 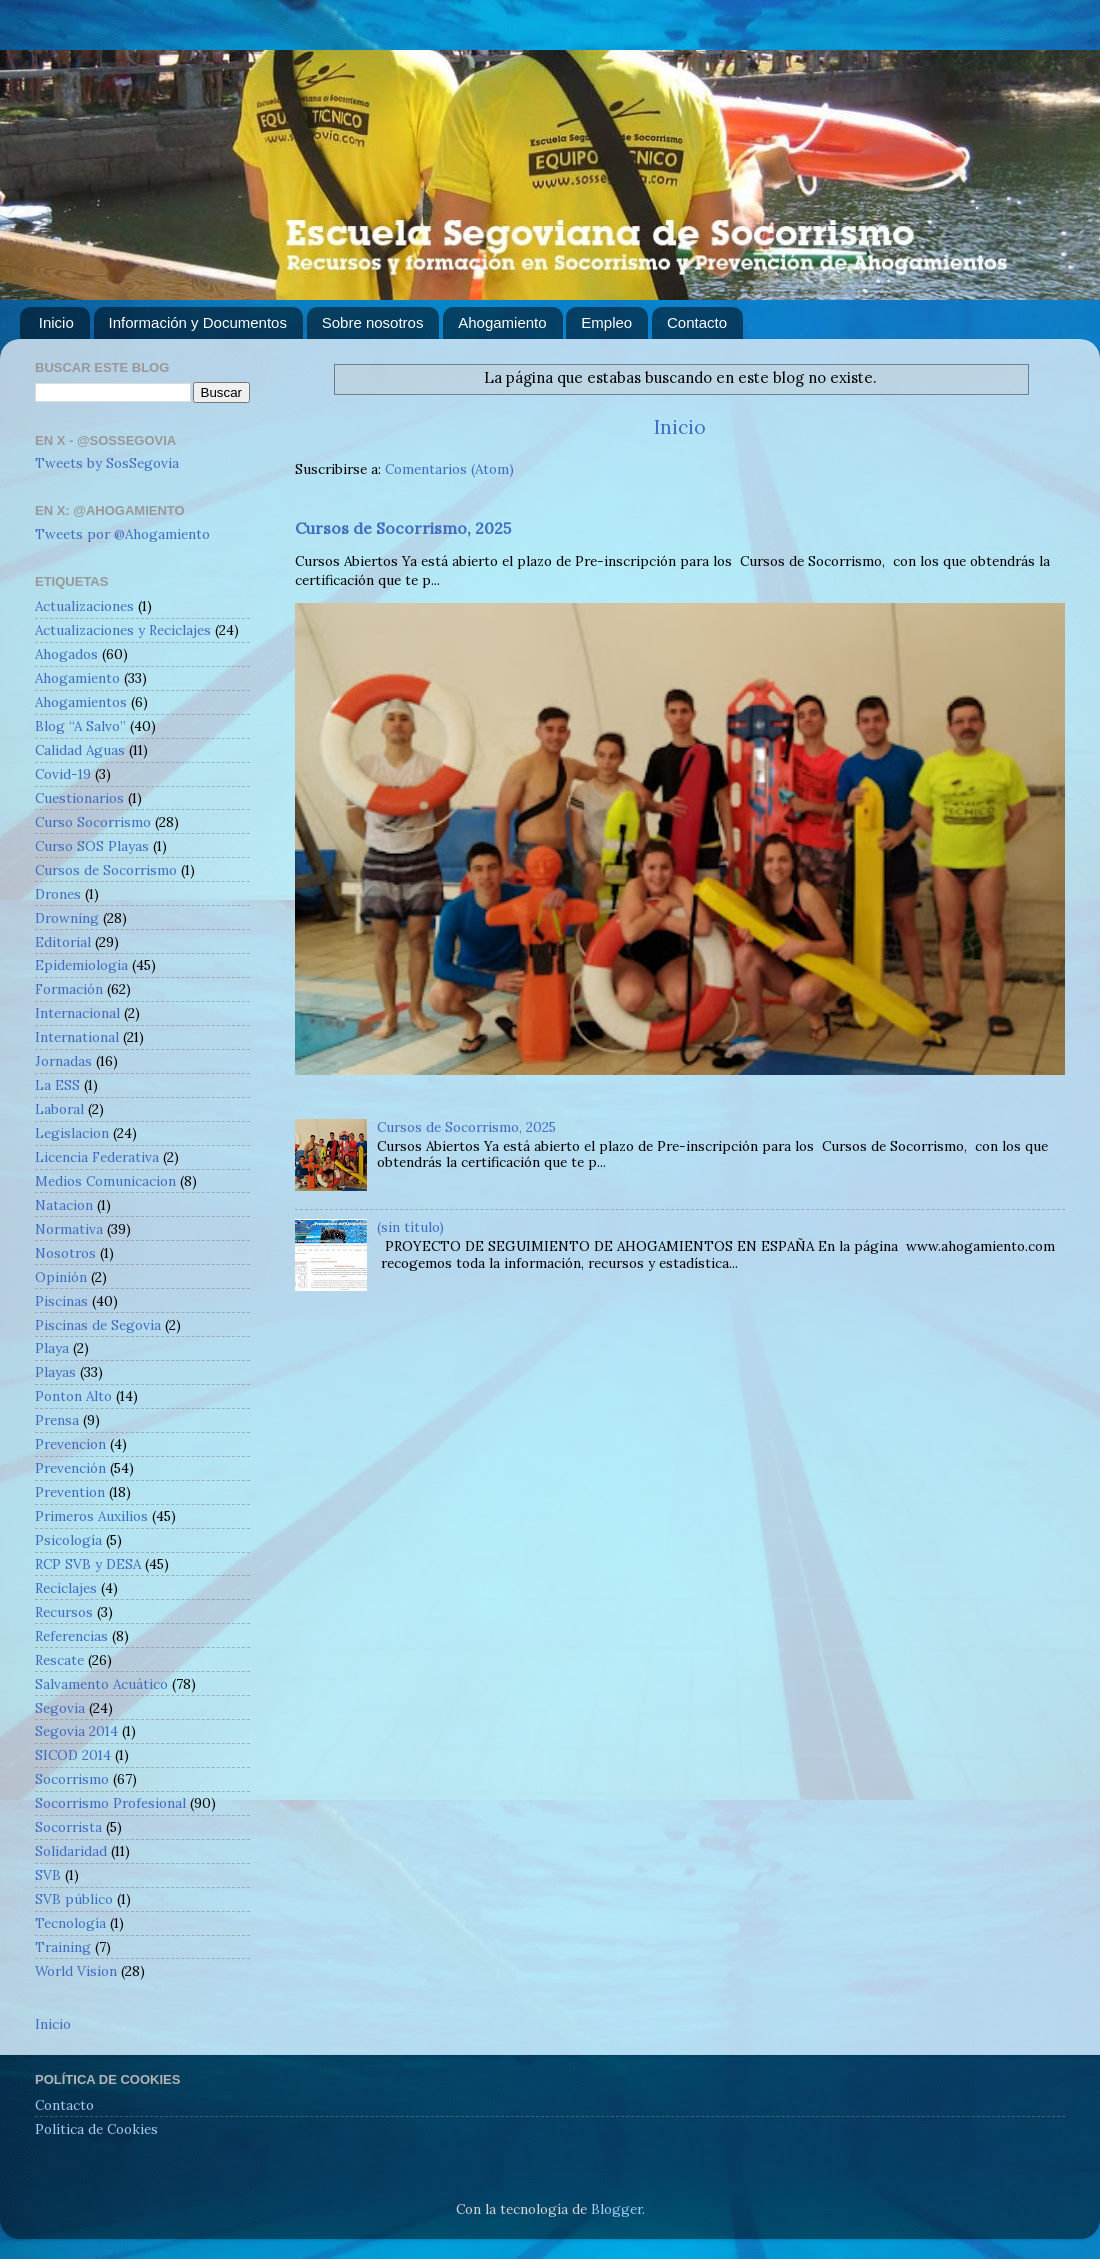 I want to click on Tweets by SosSegovia, so click(x=107, y=463).